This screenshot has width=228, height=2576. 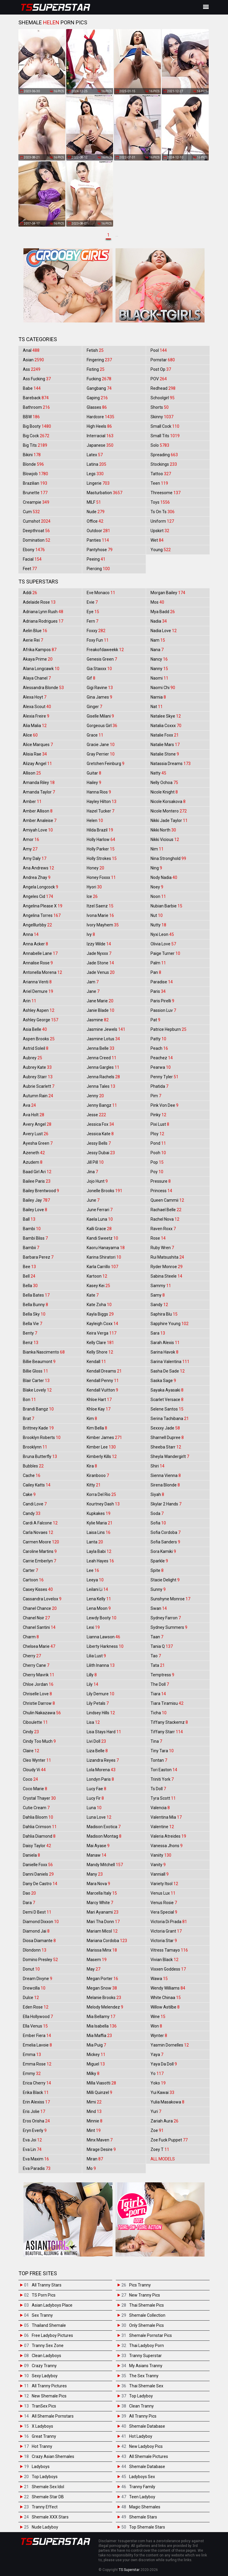 I want to click on Alexa Hoyt, so click(x=34, y=697).